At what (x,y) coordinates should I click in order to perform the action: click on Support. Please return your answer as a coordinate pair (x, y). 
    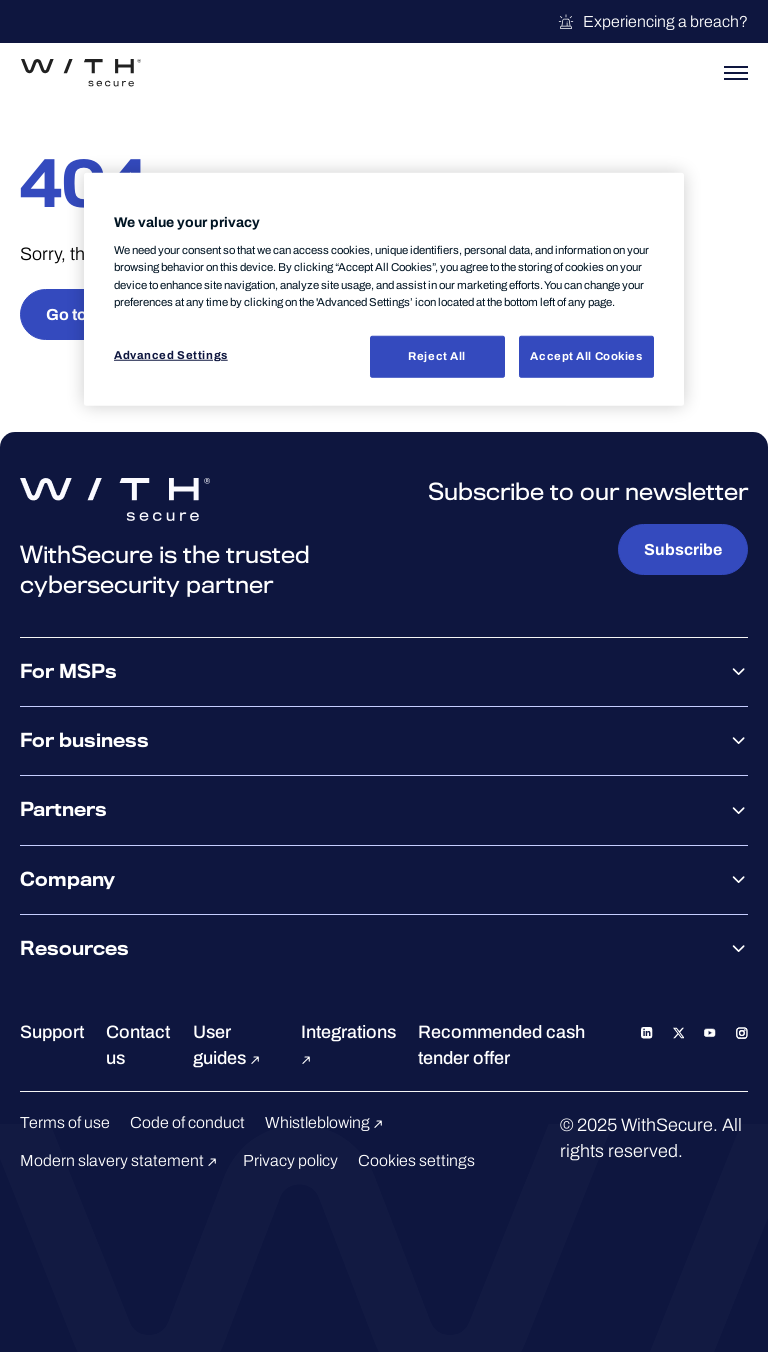
    Looking at the image, I should click on (52, 1032).